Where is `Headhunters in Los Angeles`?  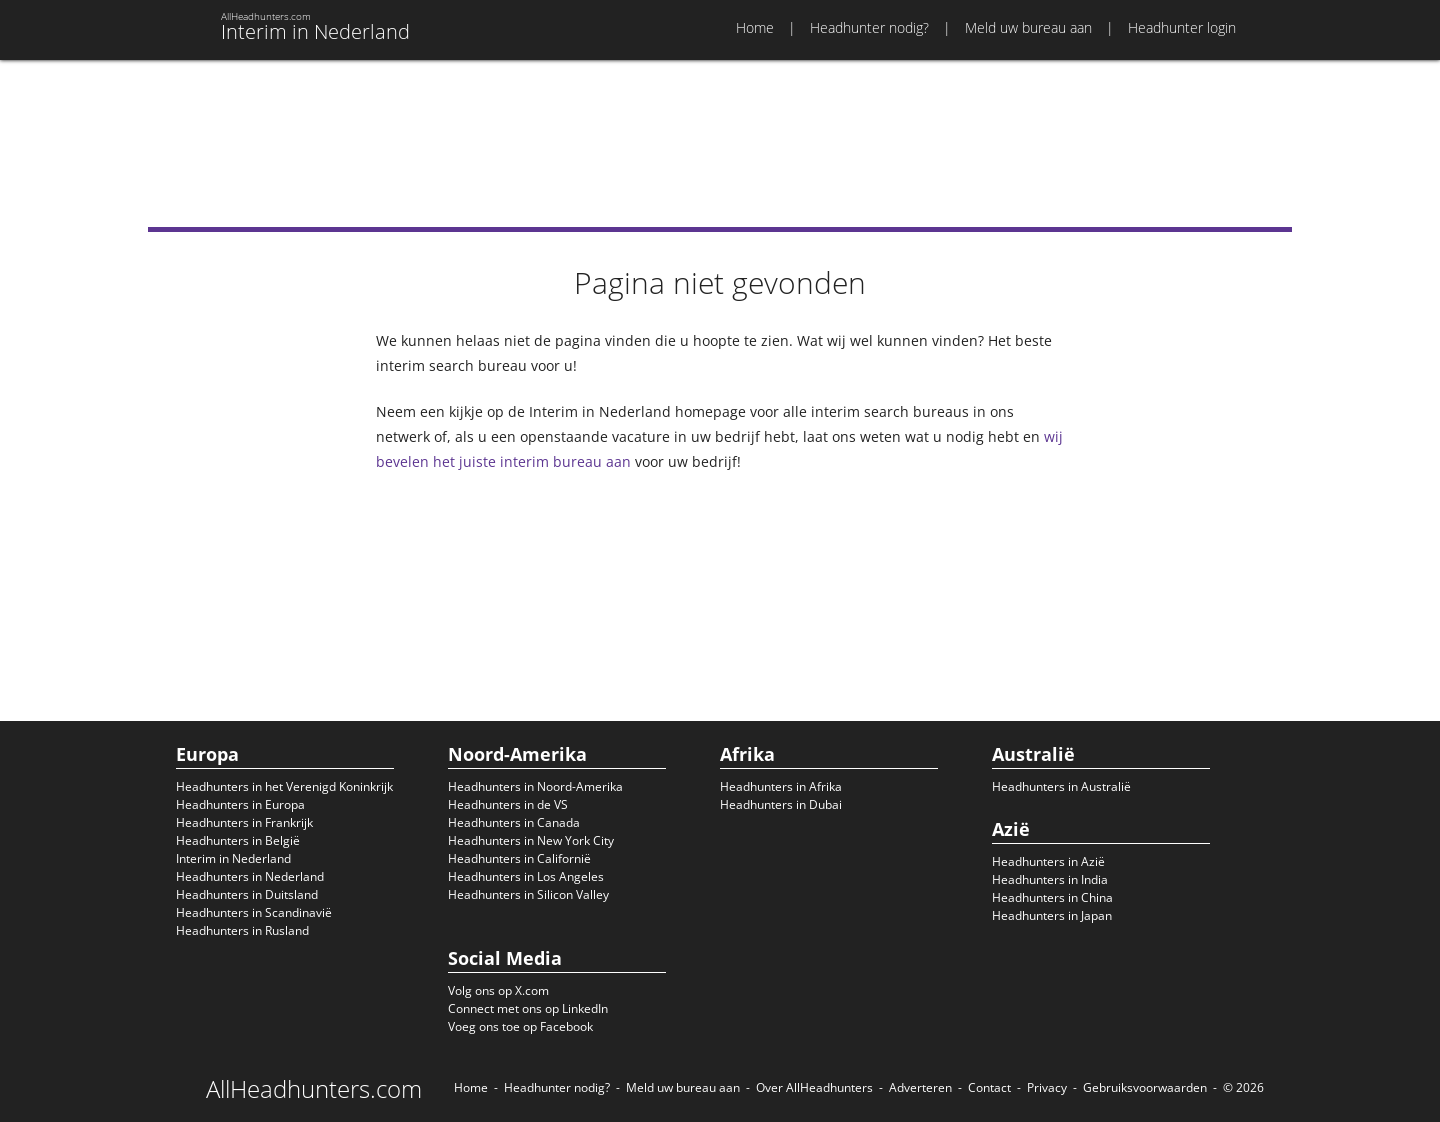 Headhunters in Los Angeles is located at coordinates (526, 876).